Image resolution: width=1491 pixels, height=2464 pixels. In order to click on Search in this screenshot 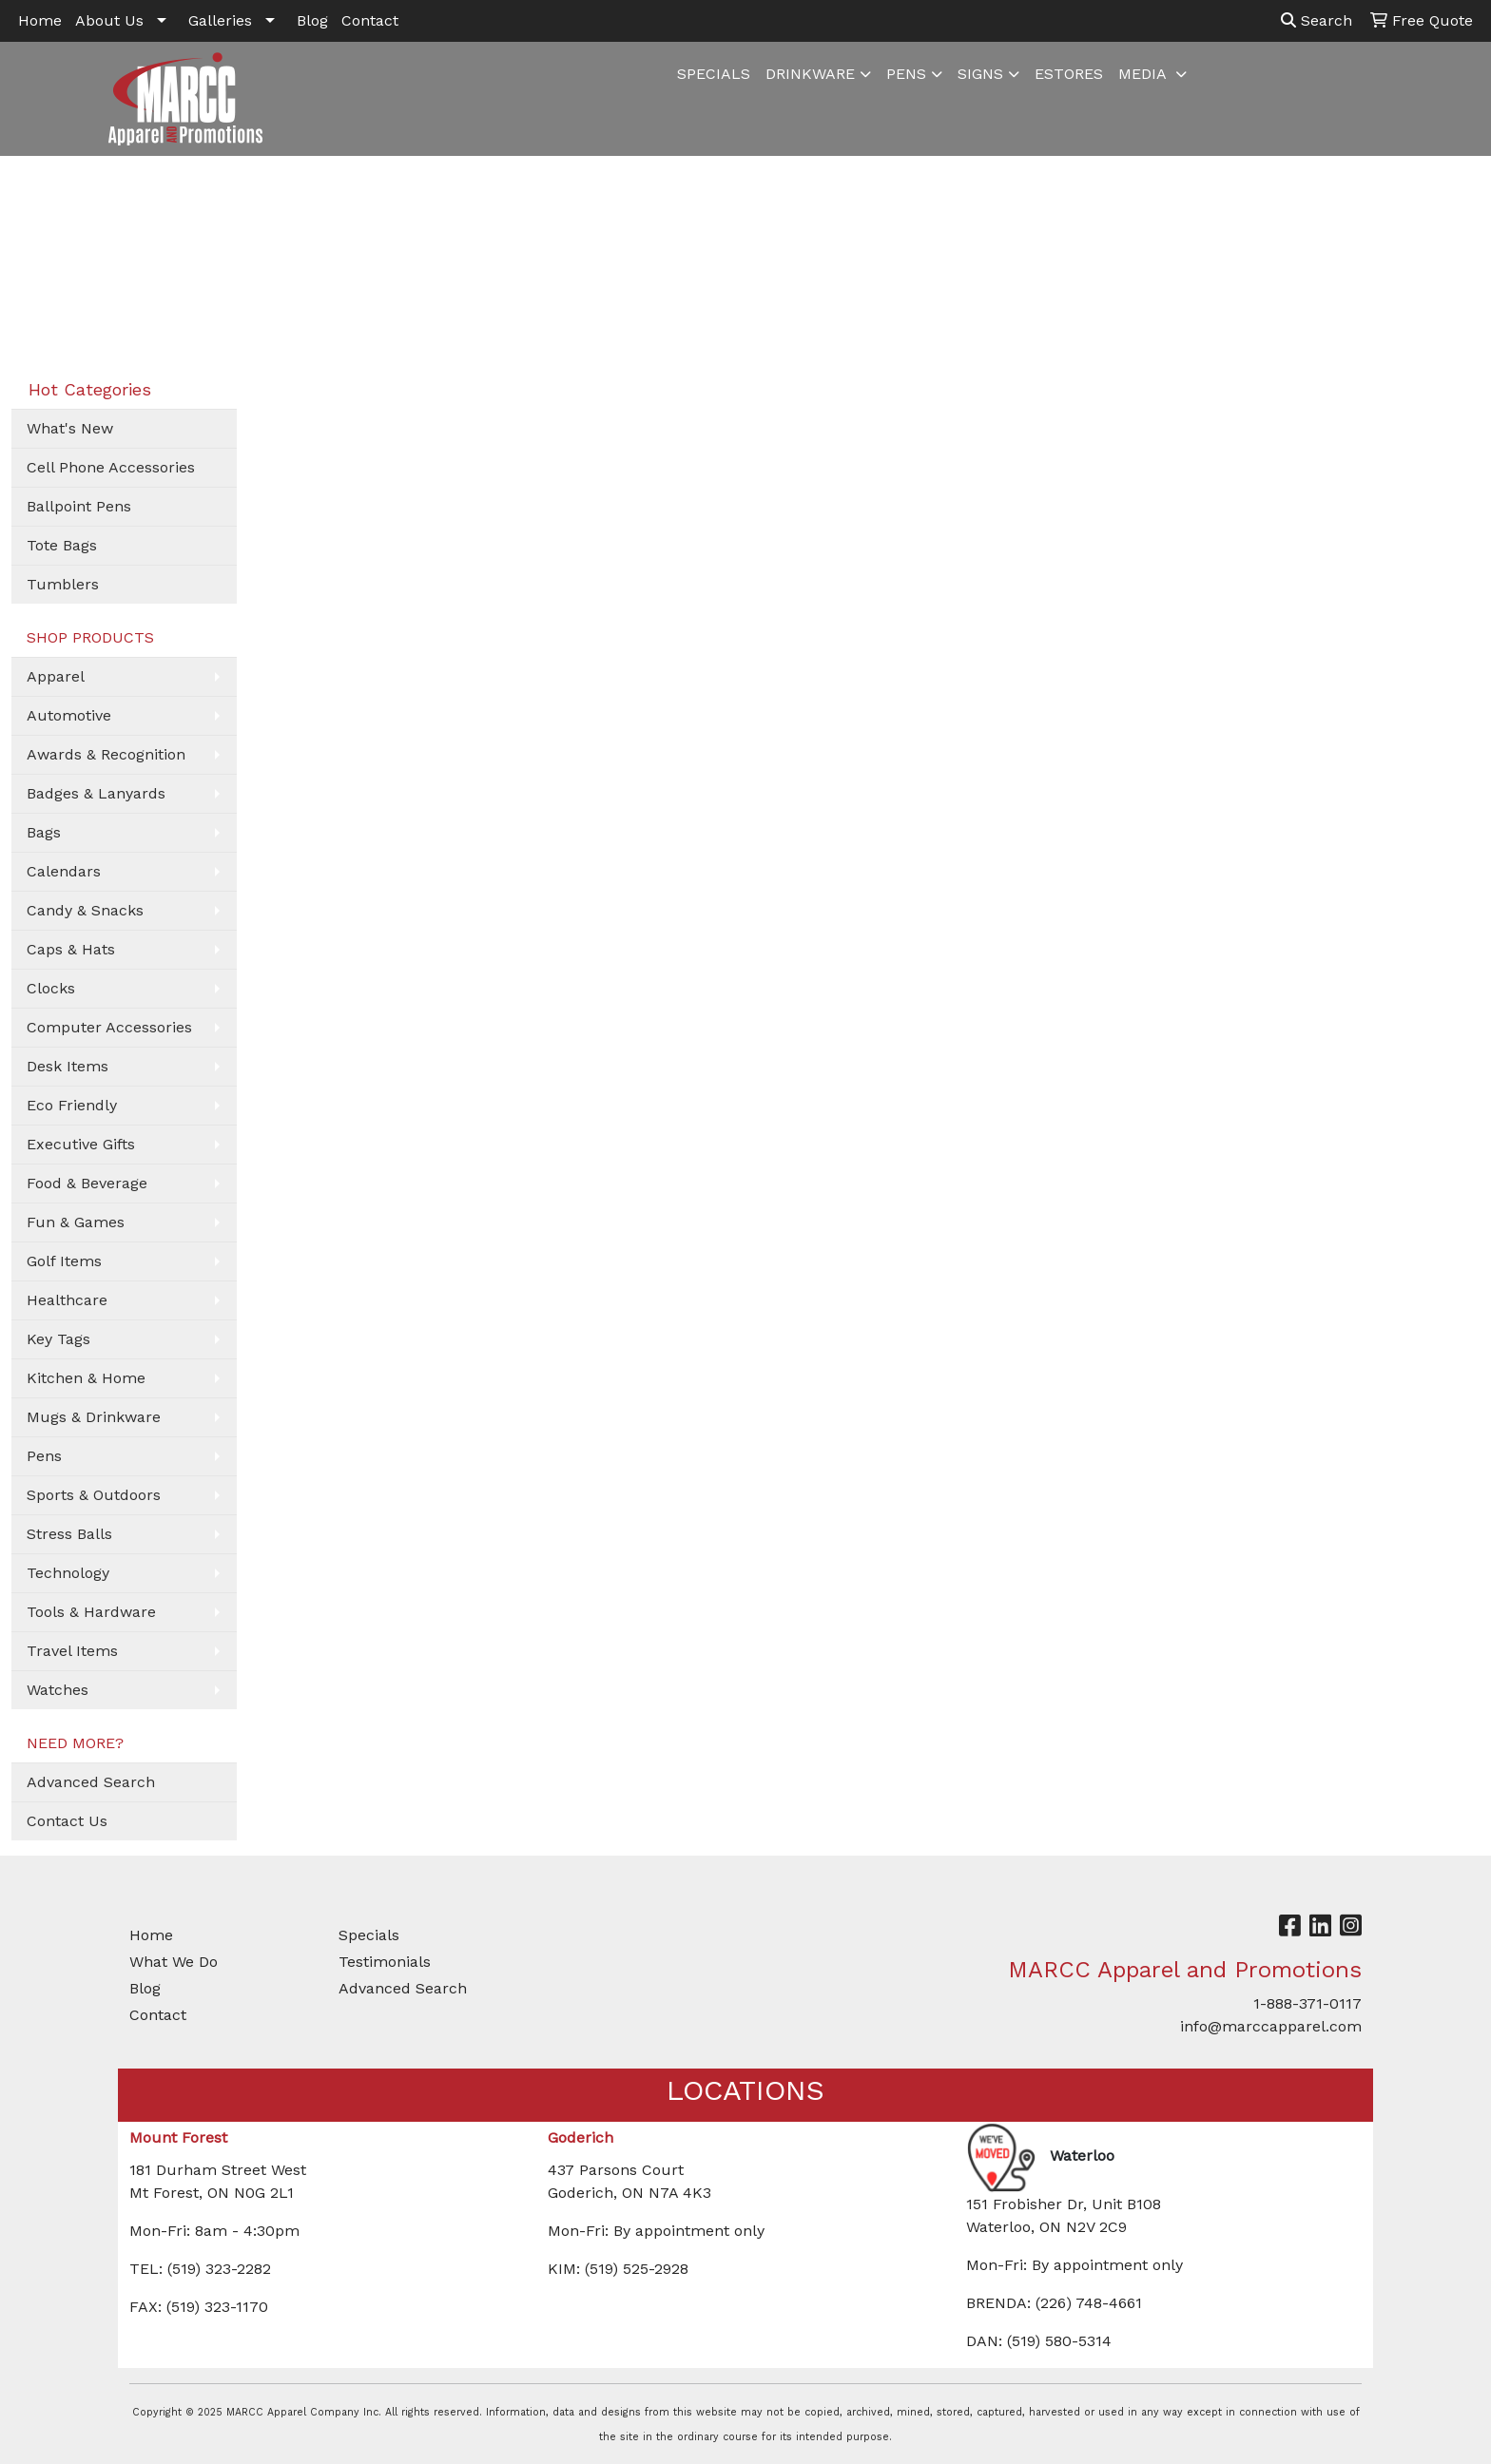, I will do `click(1316, 20)`.